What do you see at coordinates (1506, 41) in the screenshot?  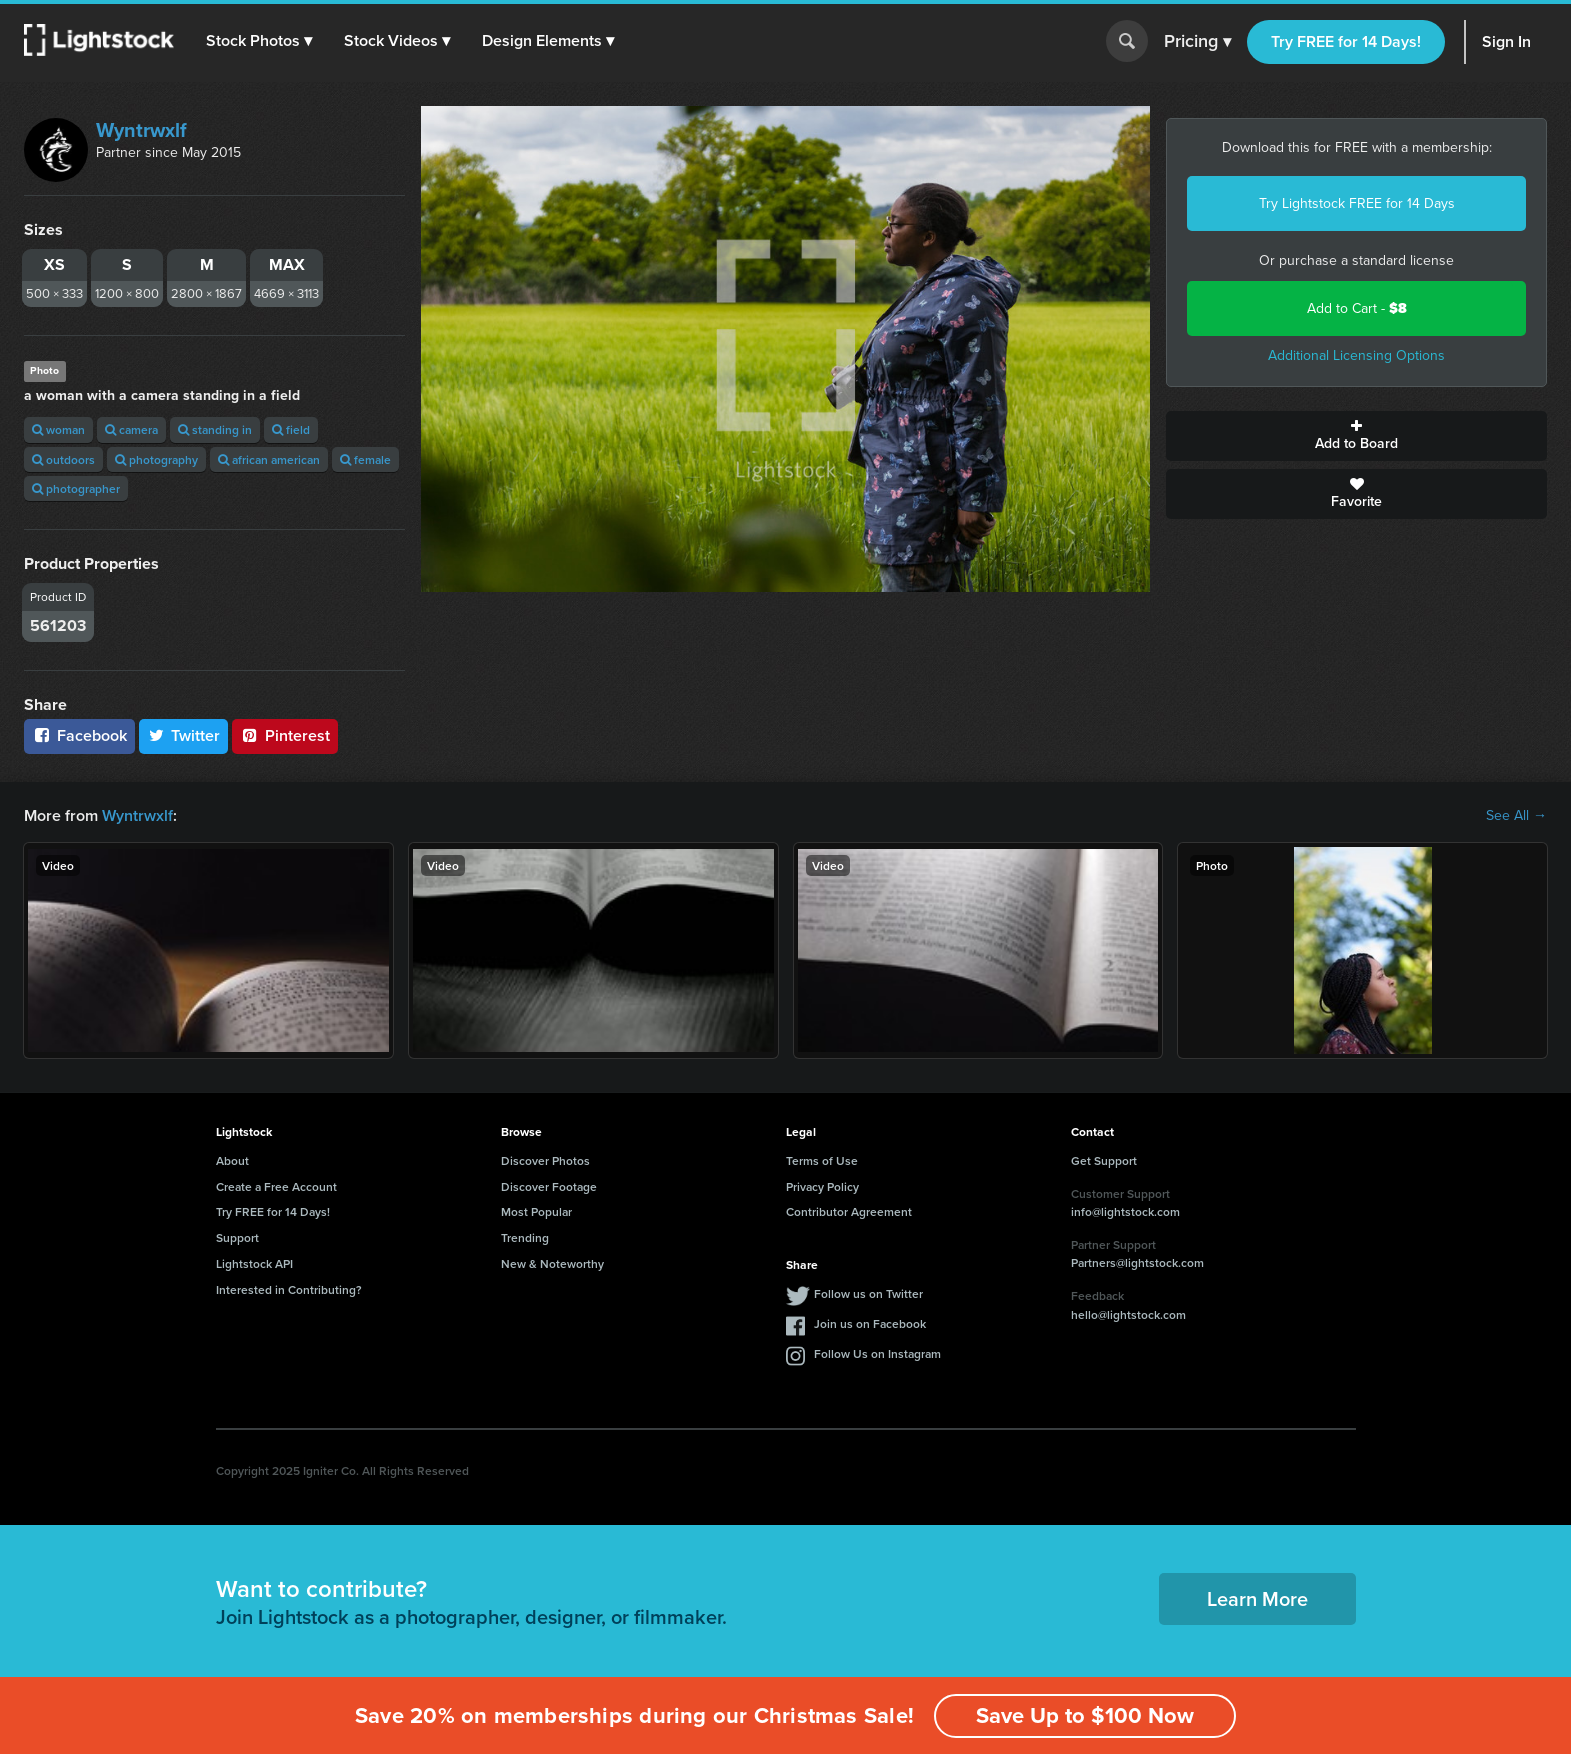 I see `Sign In` at bounding box center [1506, 41].